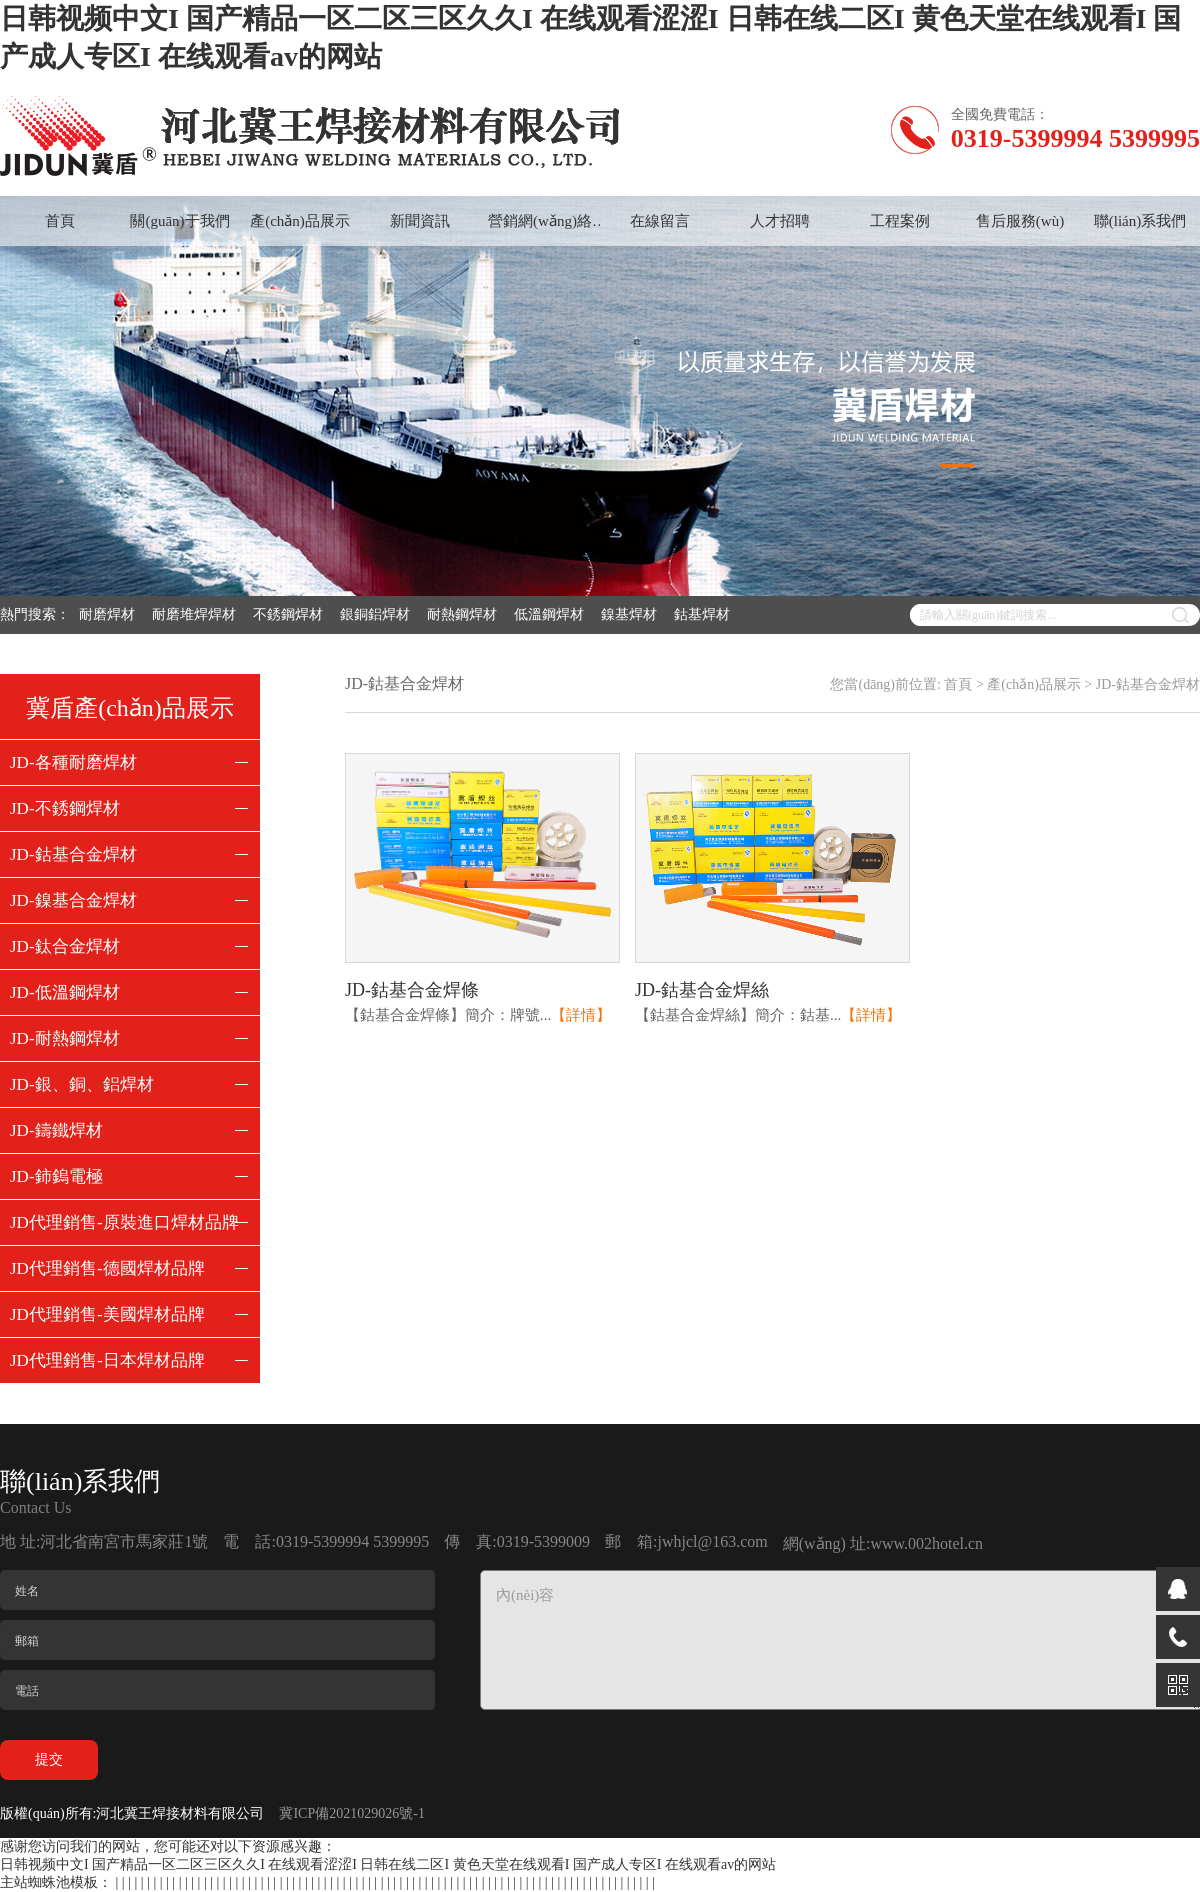 The height and width of the screenshot is (1892, 1200). I want to click on 耐磨堆焊焊材, so click(197, 614).